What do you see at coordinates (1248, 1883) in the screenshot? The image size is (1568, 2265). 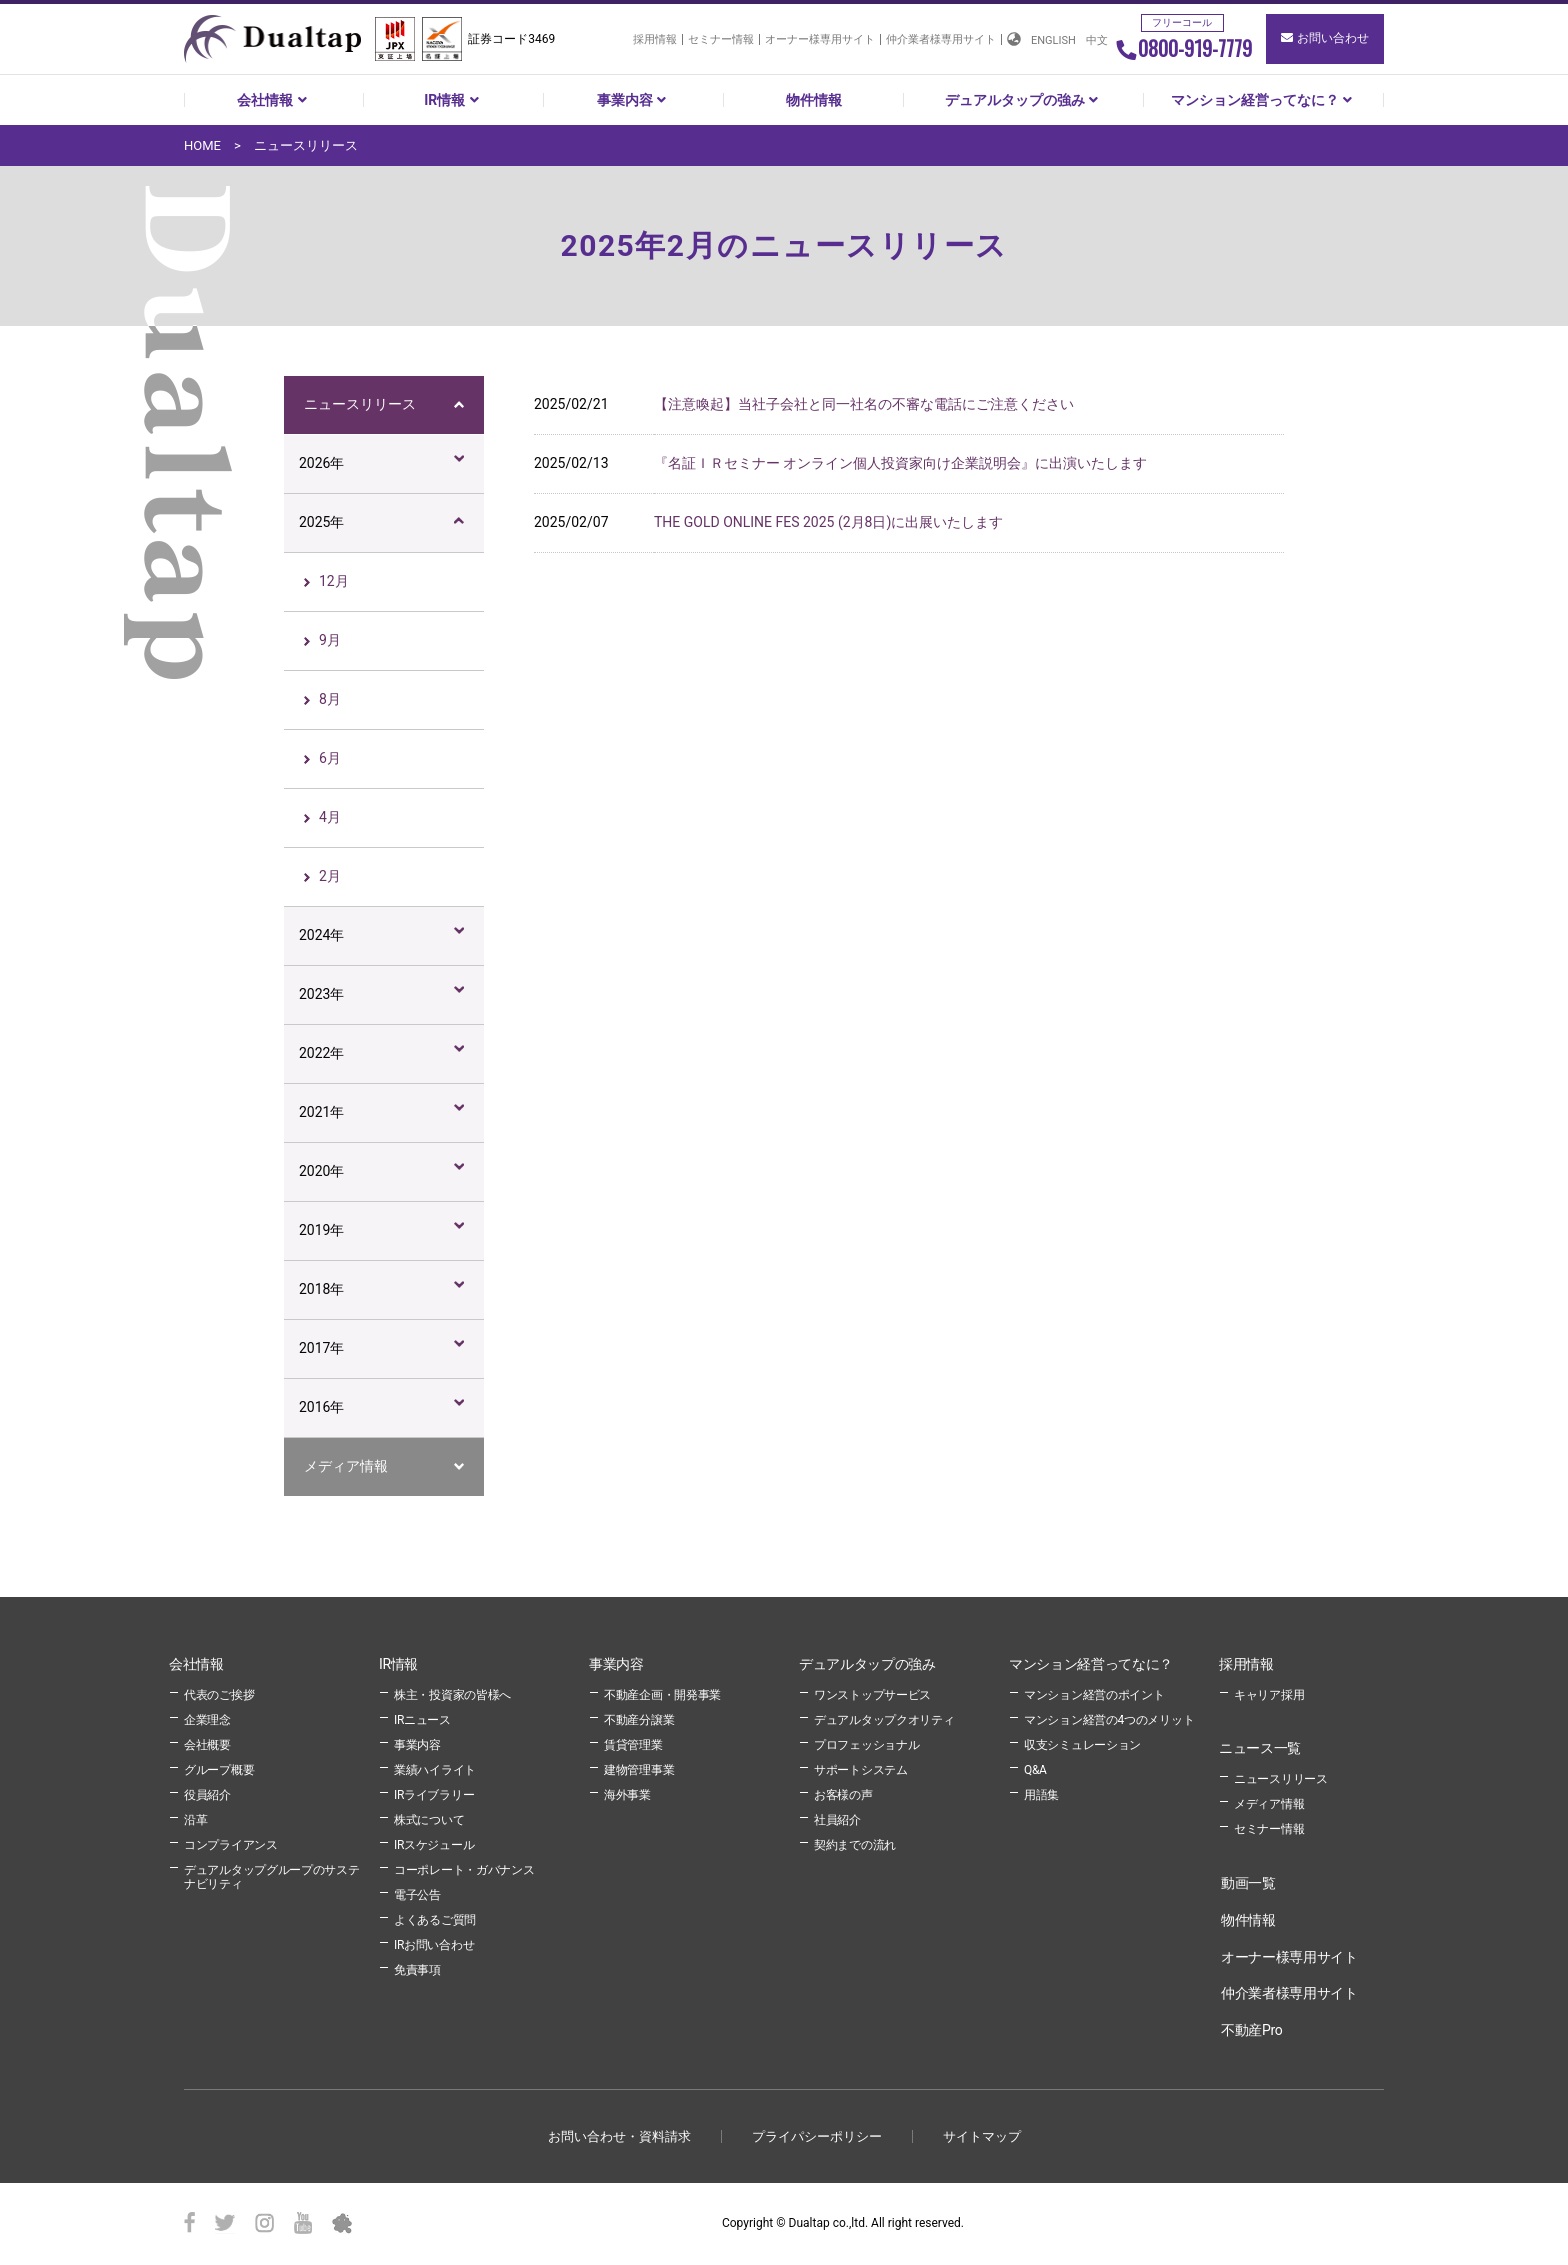 I see `動画一覧` at bounding box center [1248, 1883].